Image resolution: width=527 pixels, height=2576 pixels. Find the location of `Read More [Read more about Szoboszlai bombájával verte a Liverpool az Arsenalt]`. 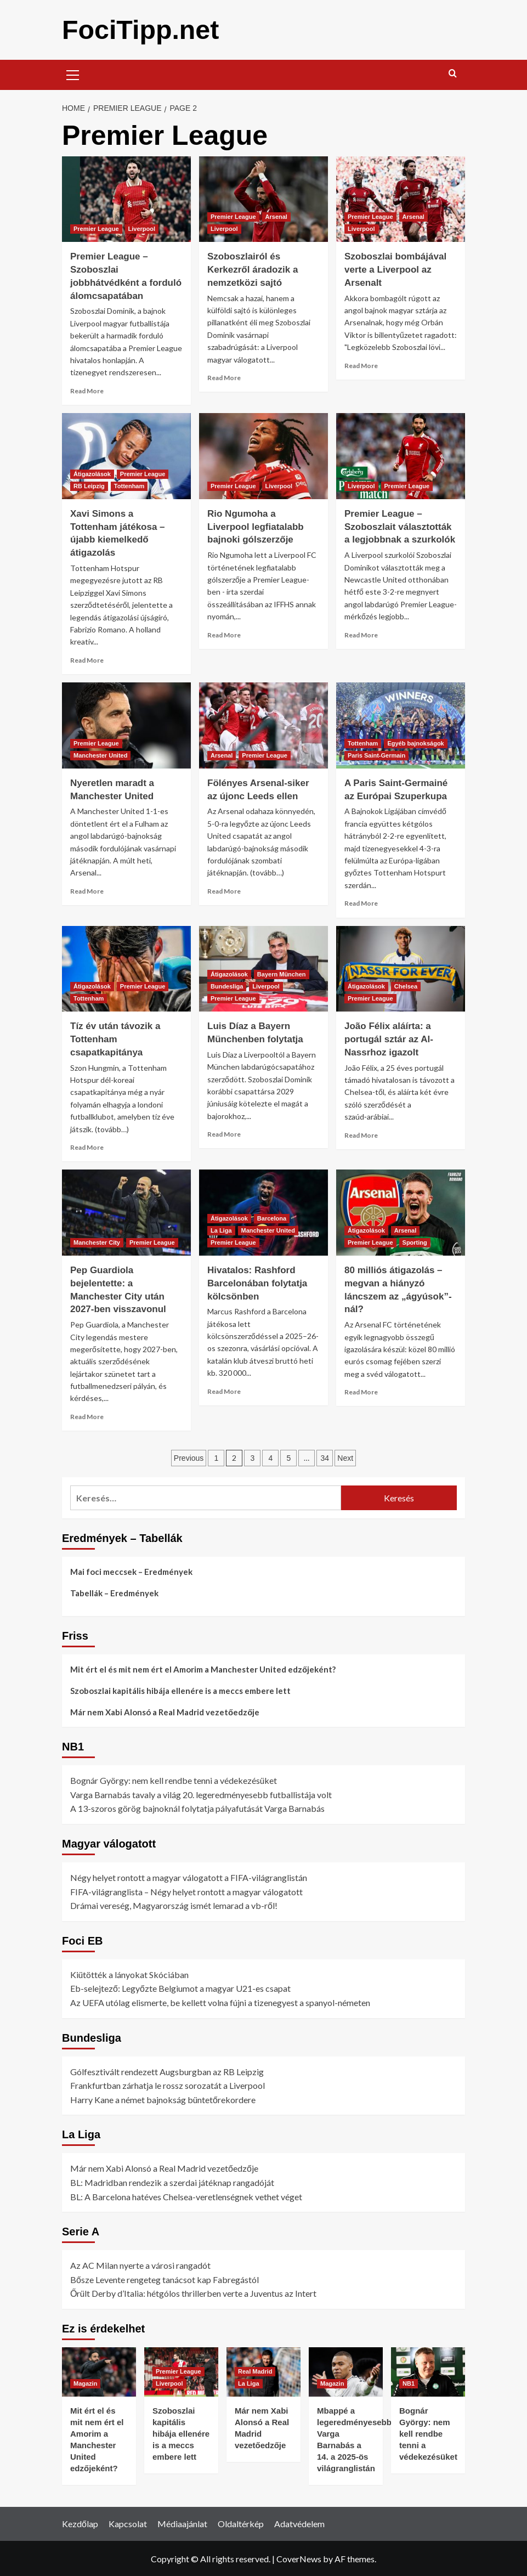

Read More [Read more about Szoboszlai bombájával verte a Liverpool az Arsenalt] is located at coordinates (361, 365).